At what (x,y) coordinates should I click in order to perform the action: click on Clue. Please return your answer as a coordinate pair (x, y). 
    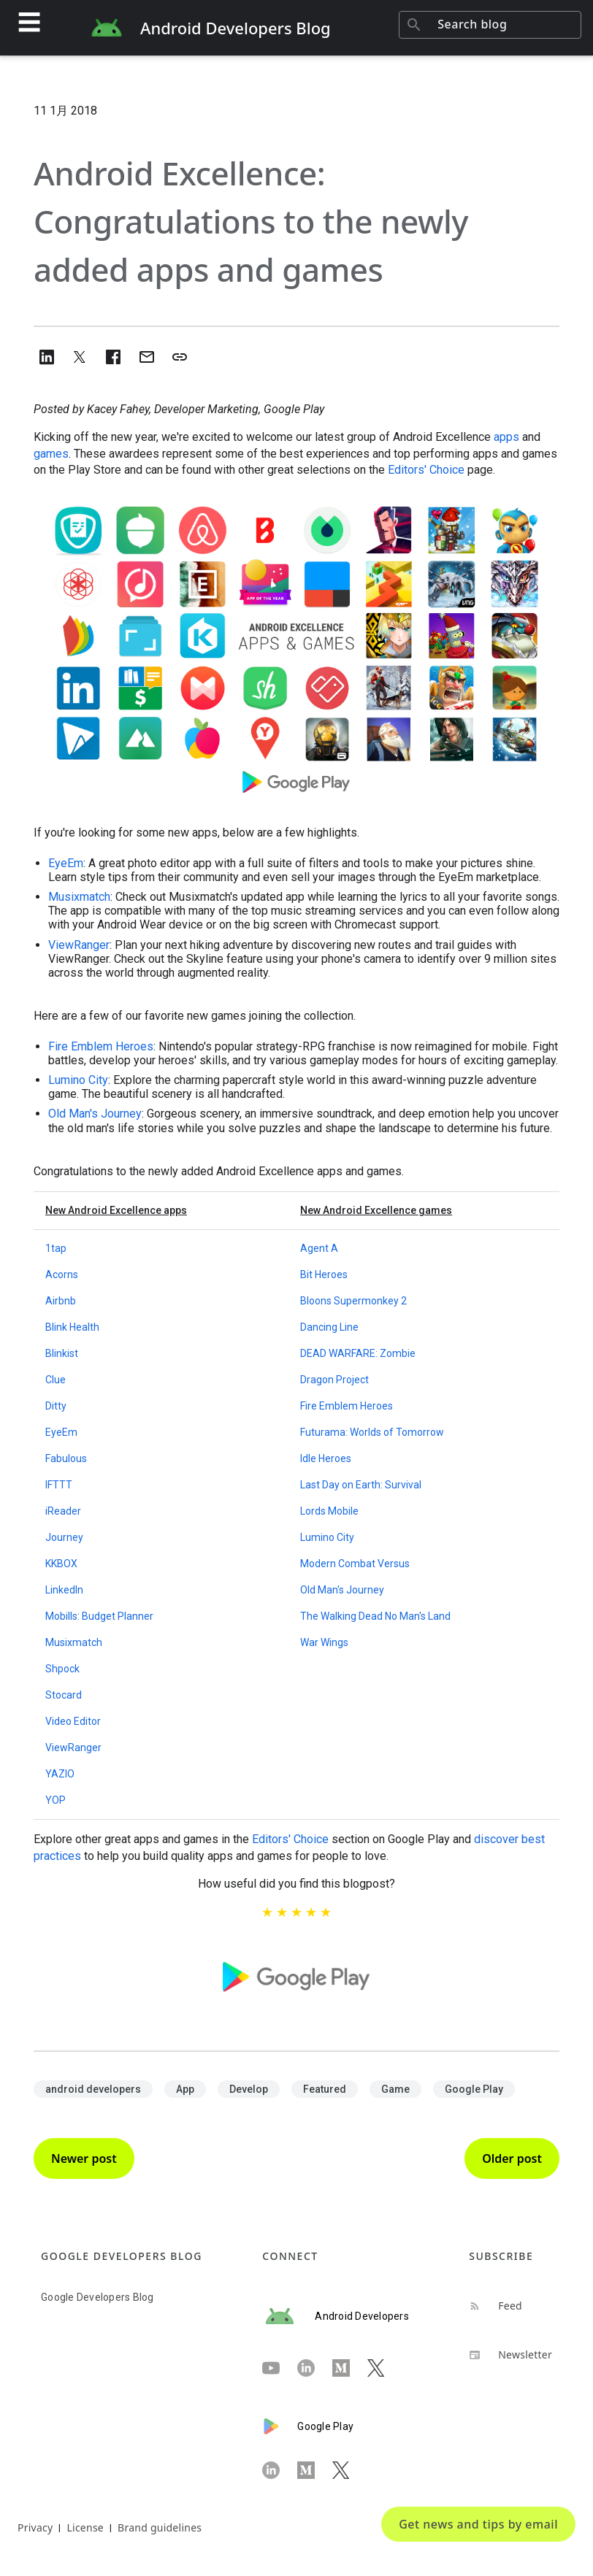
    Looking at the image, I should click on (55, 1379).